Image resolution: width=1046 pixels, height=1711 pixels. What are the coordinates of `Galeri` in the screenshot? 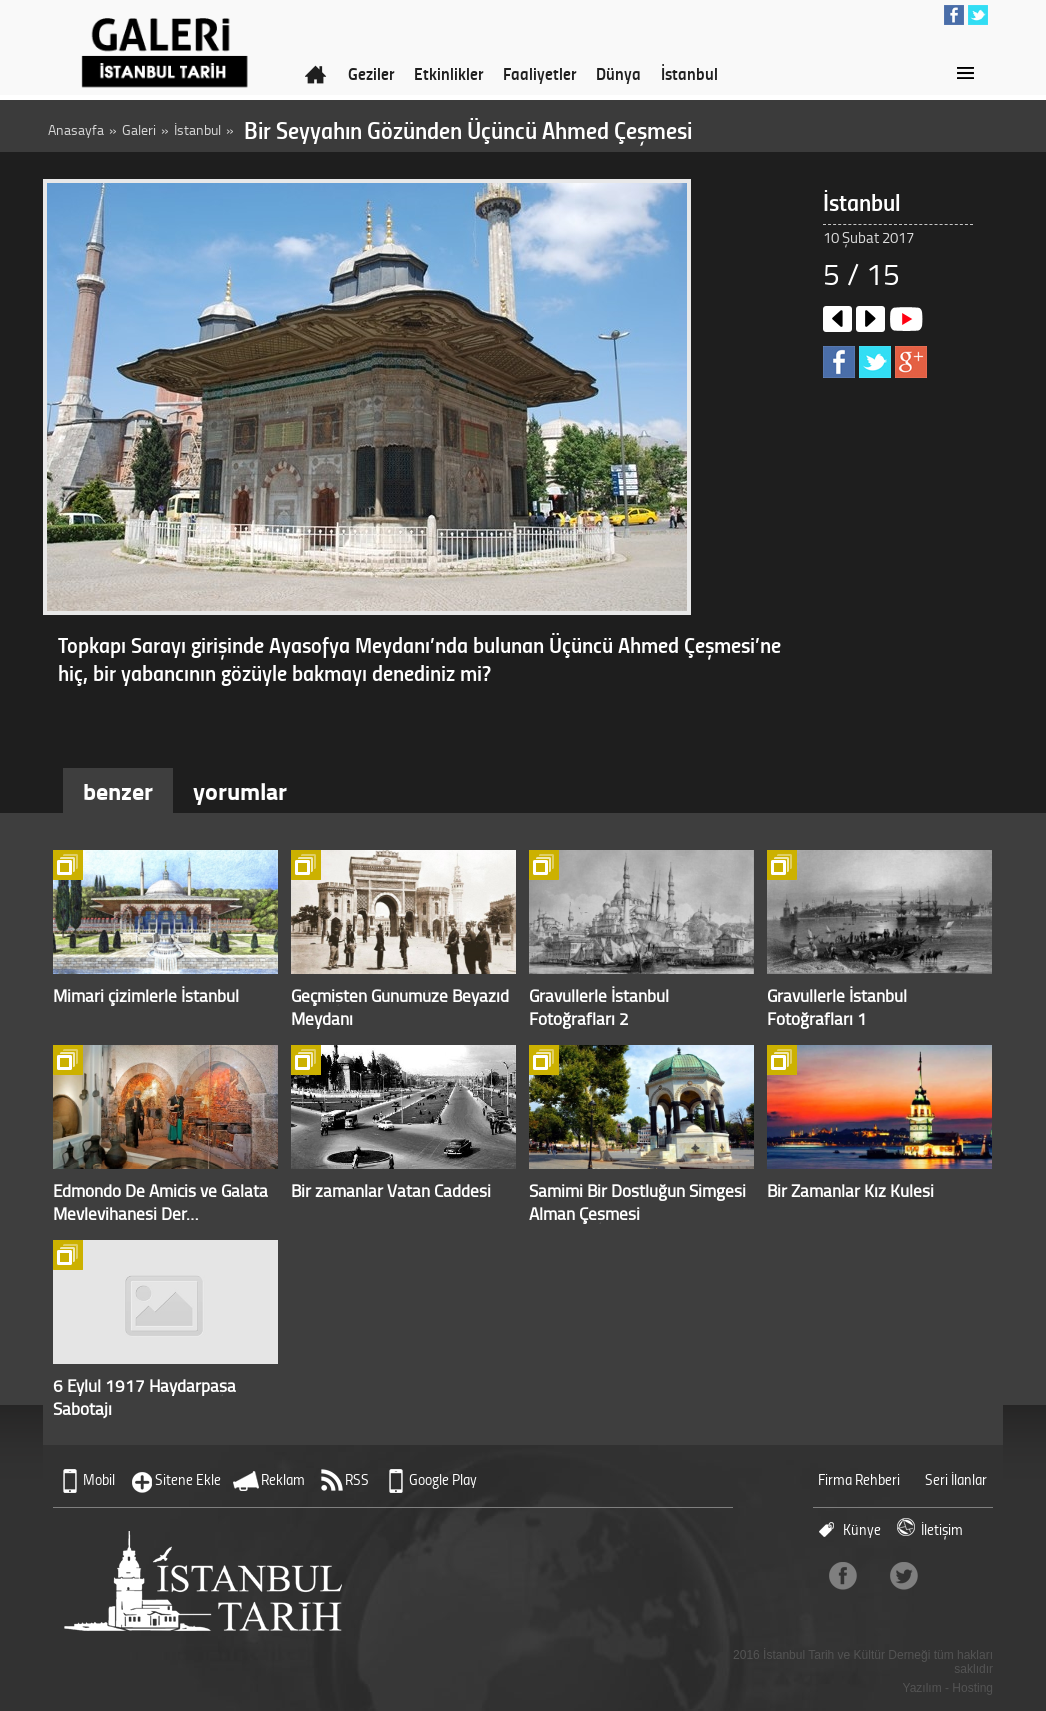 It's located at (139, 129).